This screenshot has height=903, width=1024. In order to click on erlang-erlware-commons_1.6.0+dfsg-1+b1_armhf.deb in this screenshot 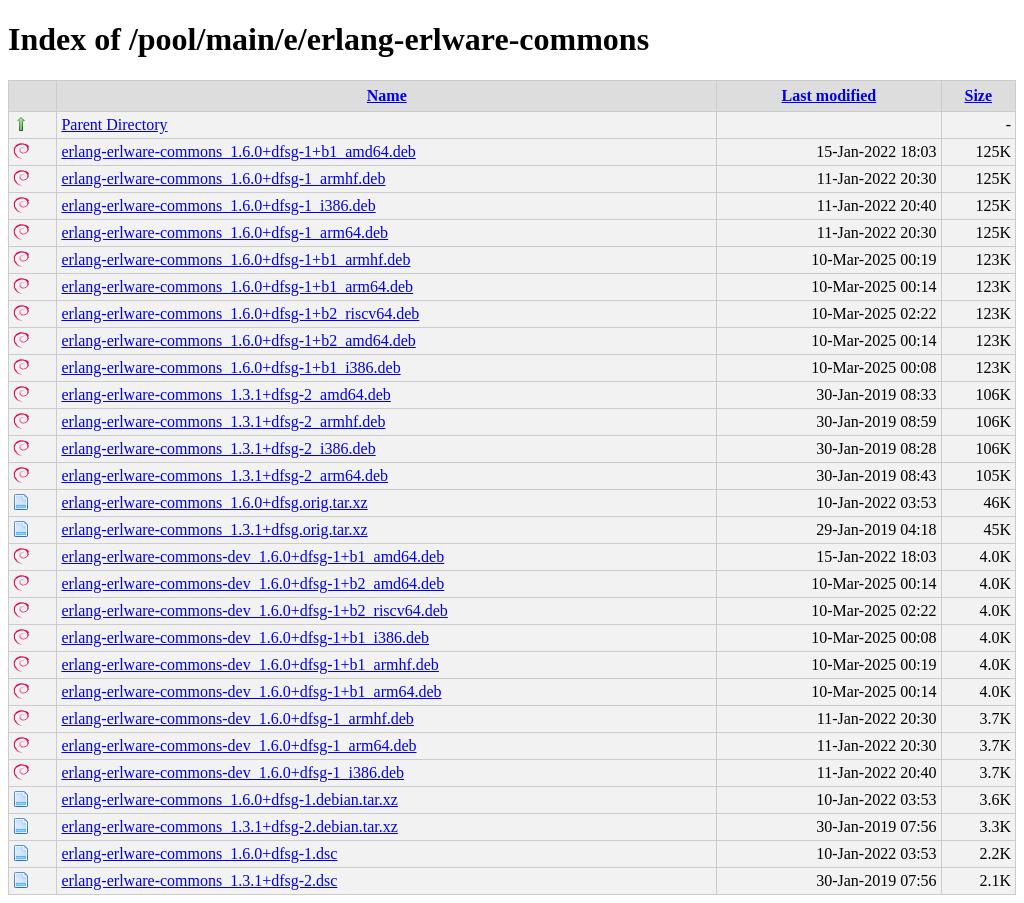, I will do `click(235, 259)`.